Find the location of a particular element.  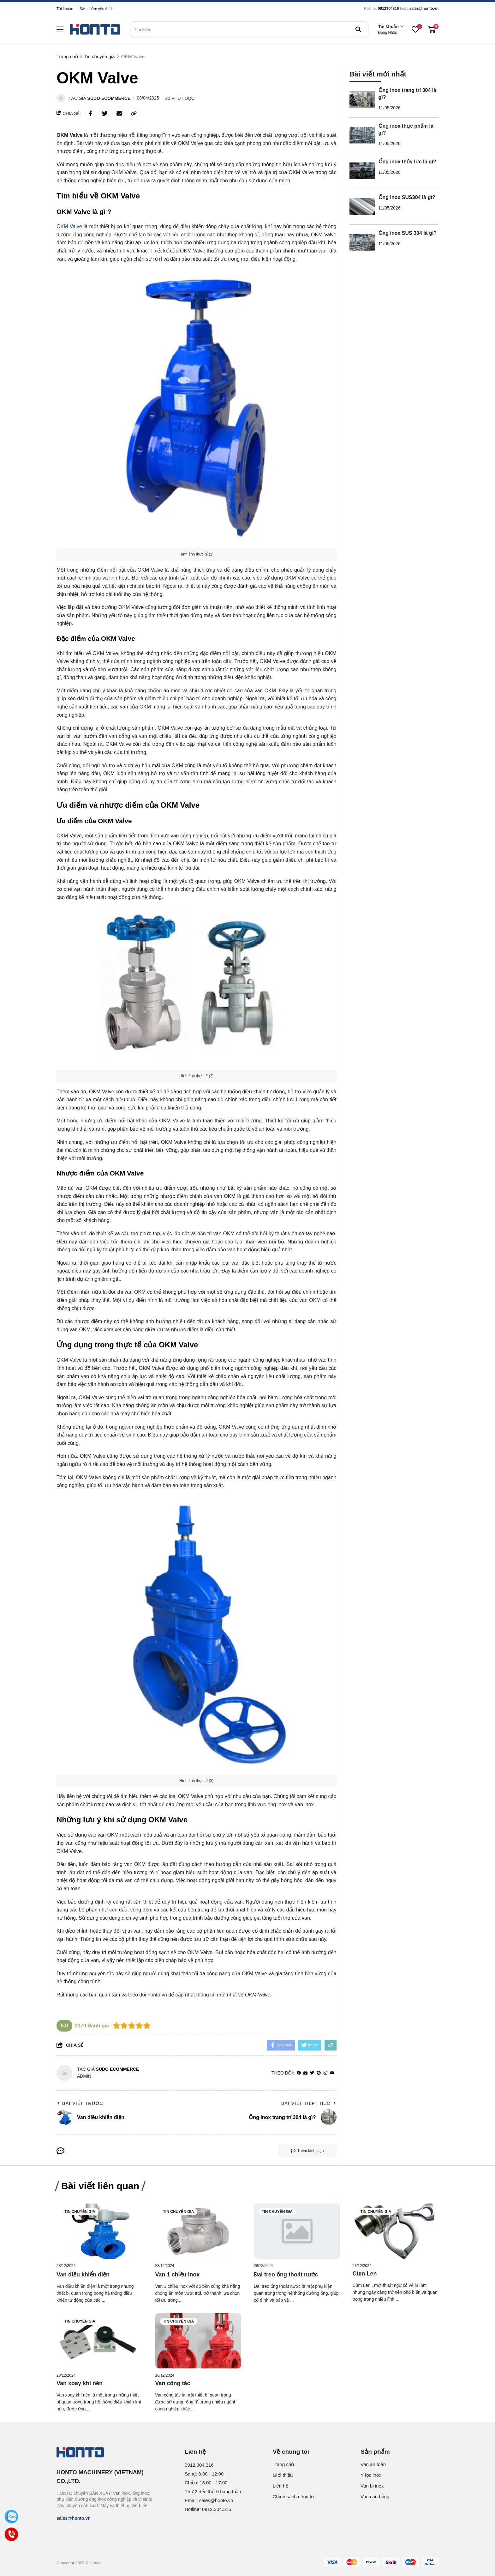

0912.304.316 is located at coordinates (199, 2465).